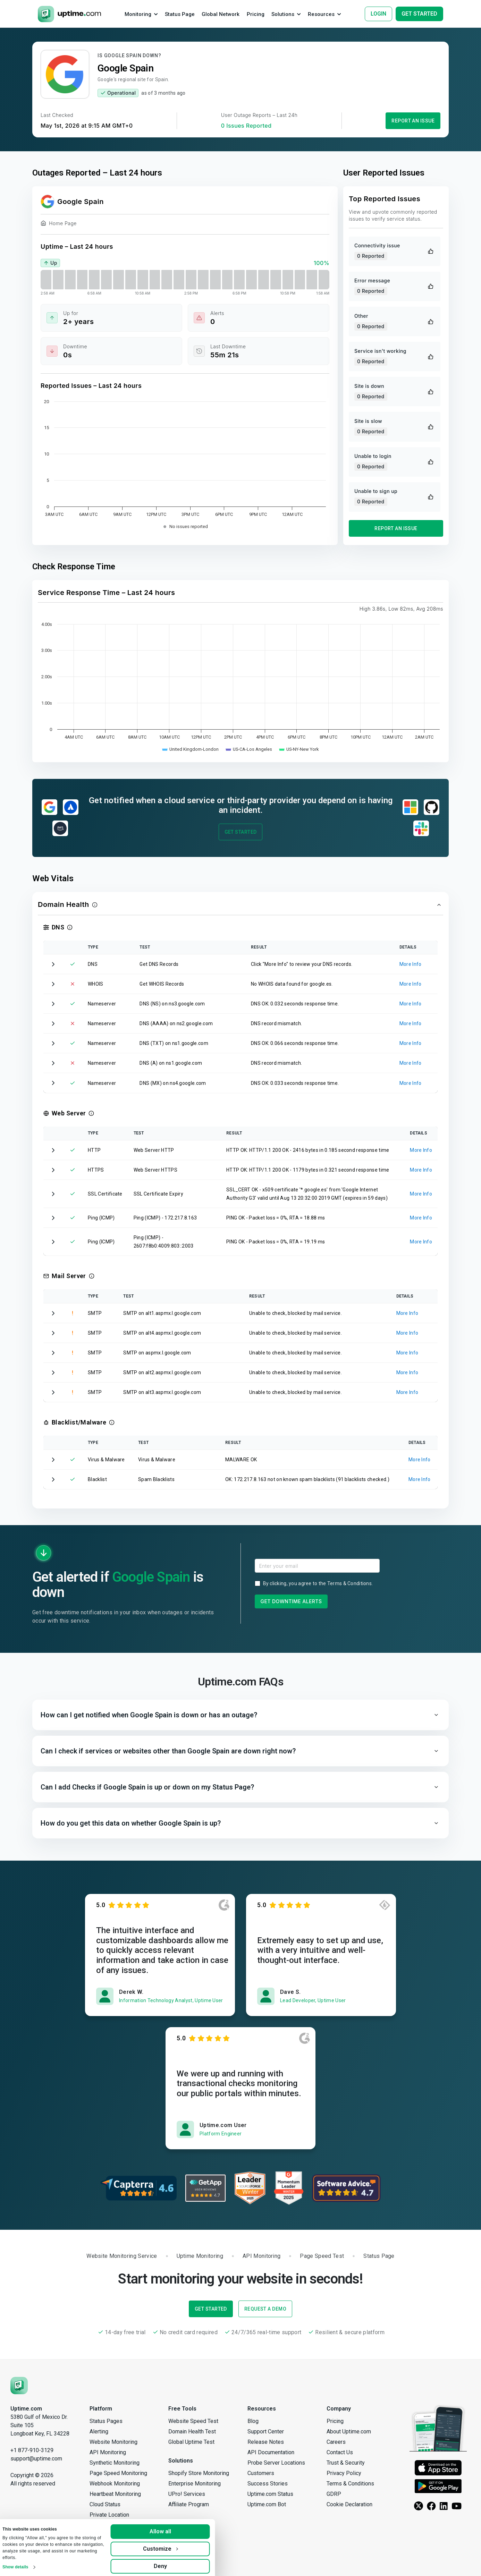  Describe the element at coordinates (36, 2458) in the screenshot. I see `support@uptime.com` at that location.